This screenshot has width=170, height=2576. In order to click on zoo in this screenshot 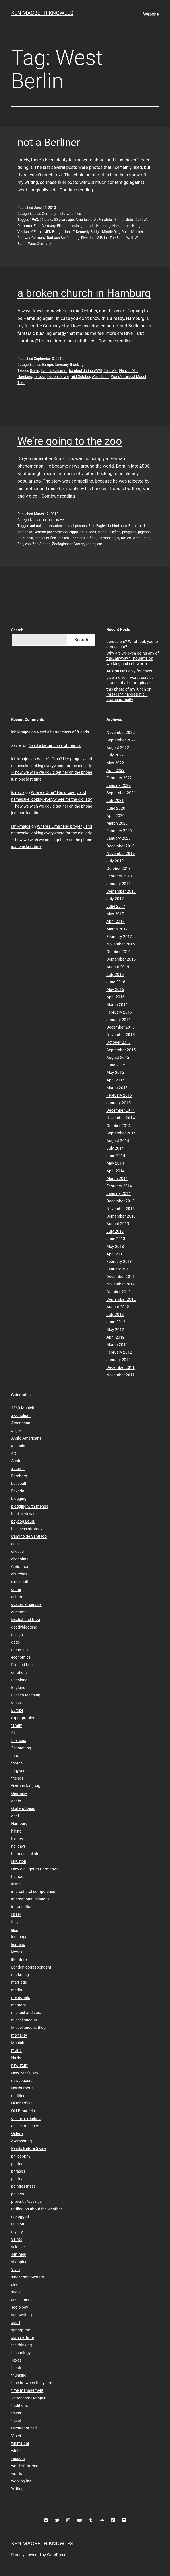, I will do `click(28, 544)`.